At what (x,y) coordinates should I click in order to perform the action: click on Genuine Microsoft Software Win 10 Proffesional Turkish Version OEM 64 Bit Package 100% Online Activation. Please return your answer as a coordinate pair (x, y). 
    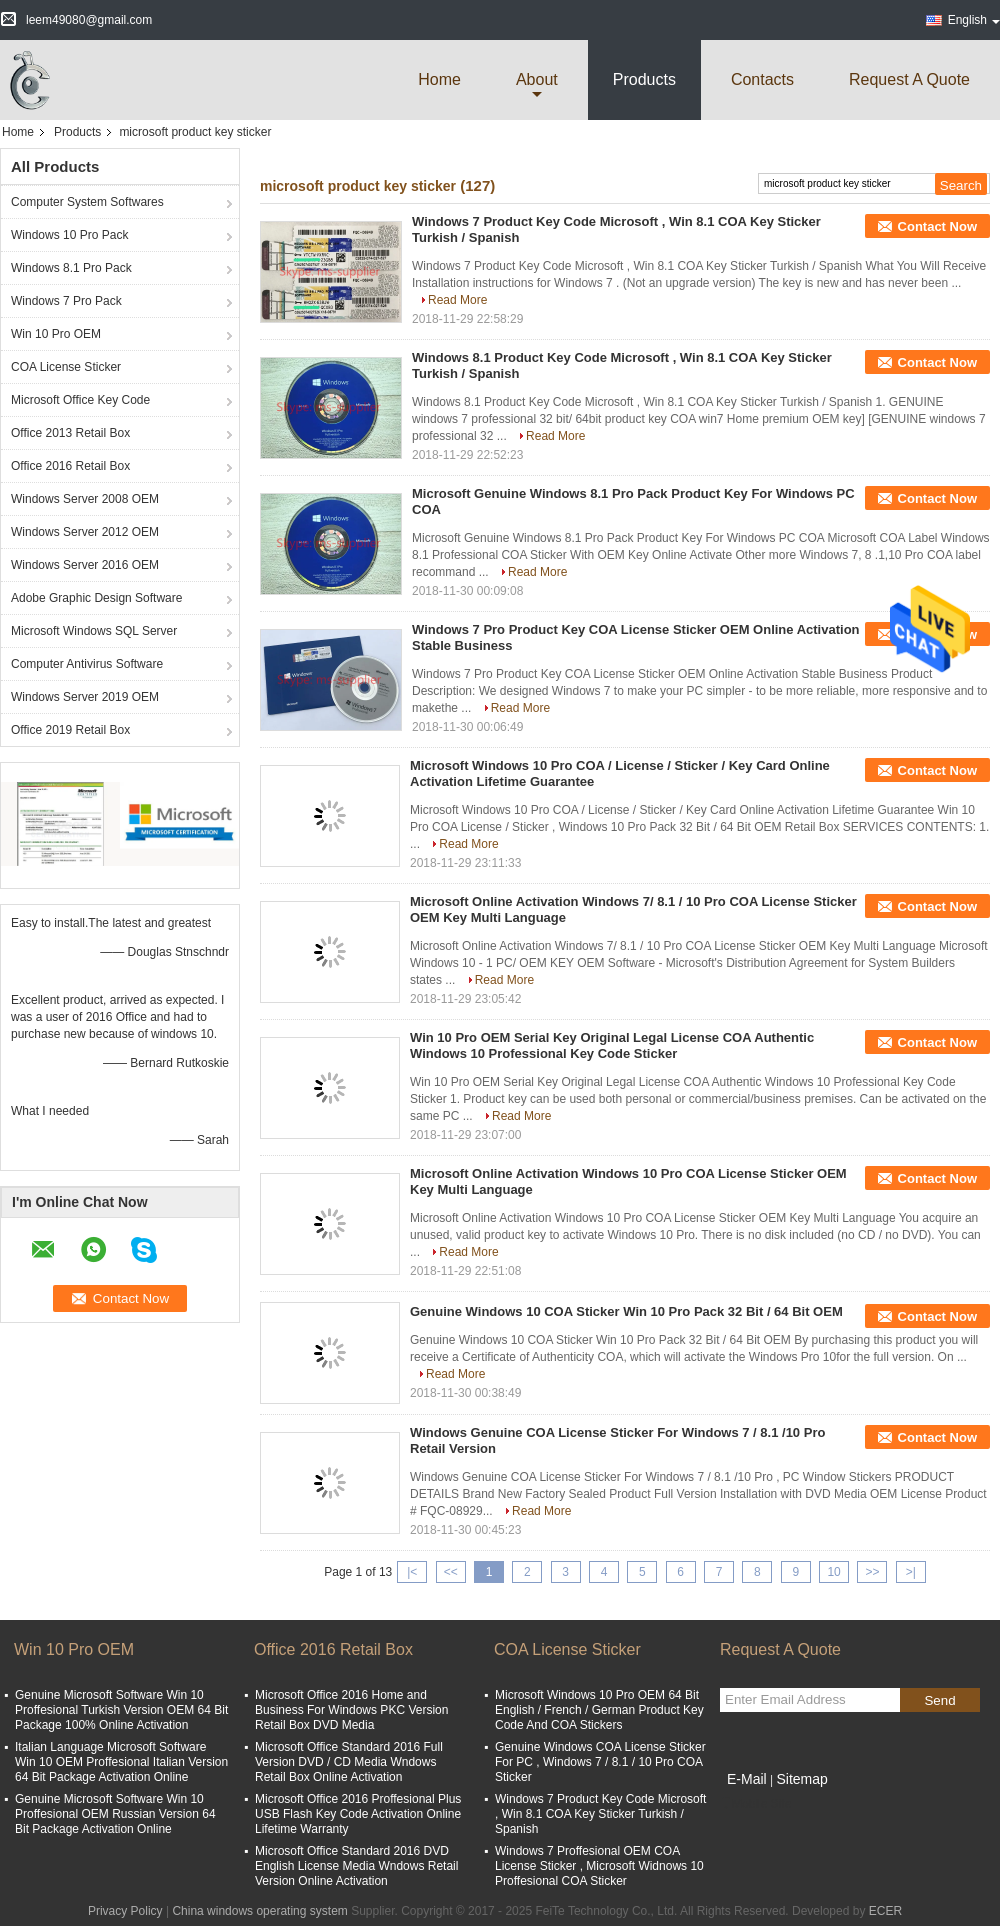
    Looking at the image, I should click on (121, 1710).